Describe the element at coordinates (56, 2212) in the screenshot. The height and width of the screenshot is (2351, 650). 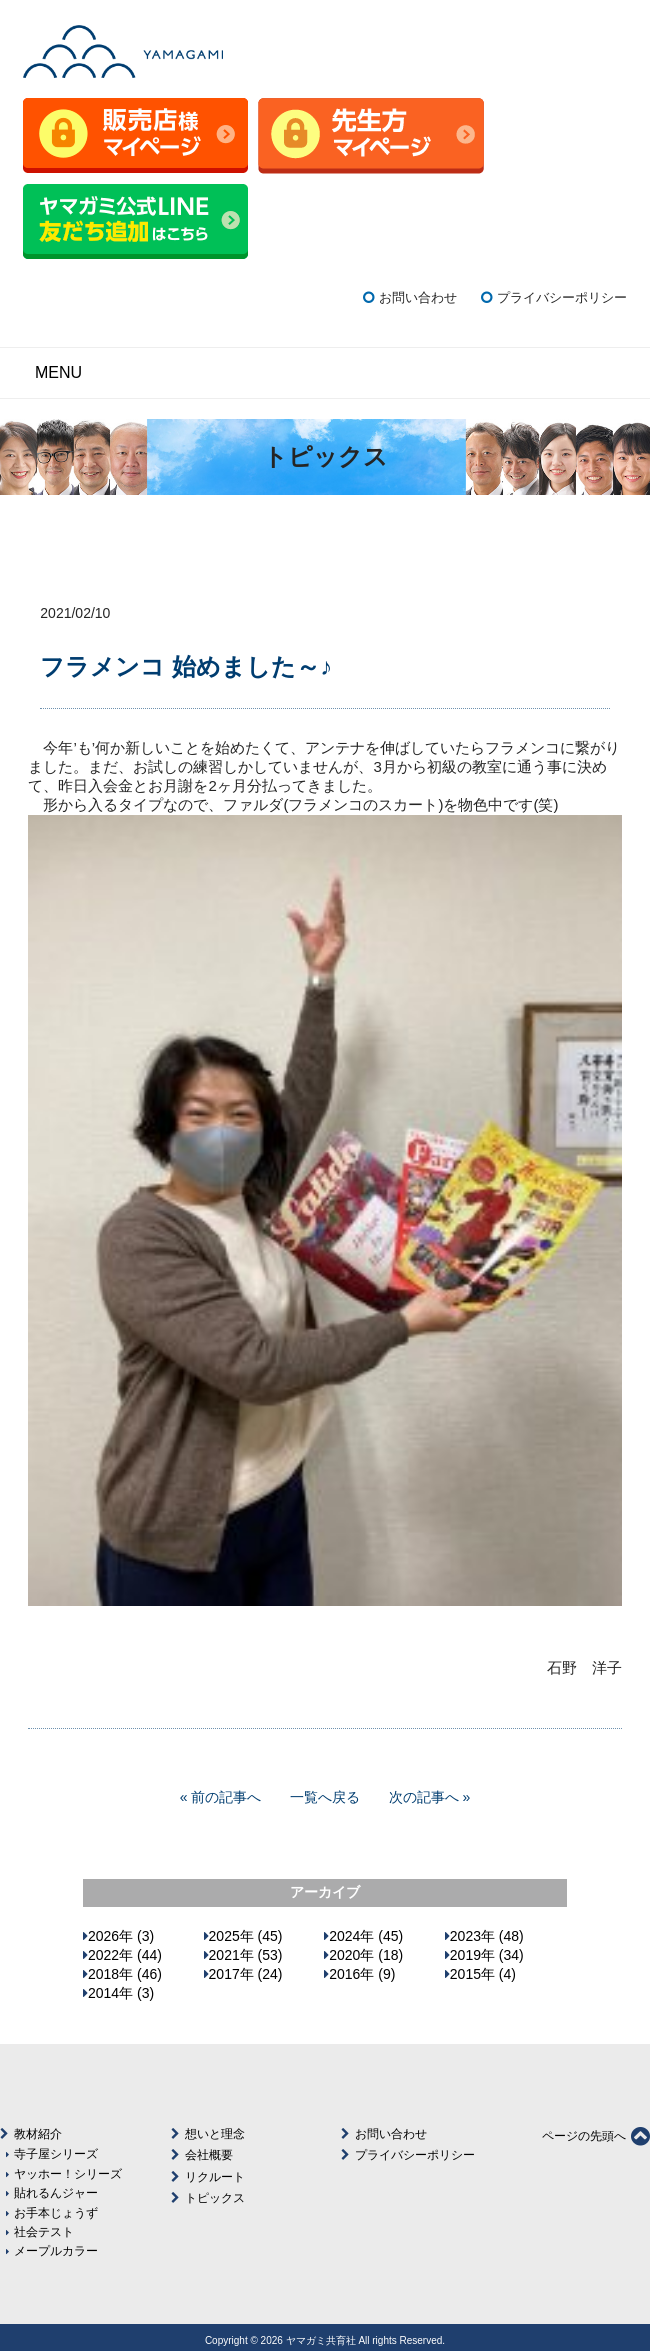
I see `お手本じょうず` at that location.